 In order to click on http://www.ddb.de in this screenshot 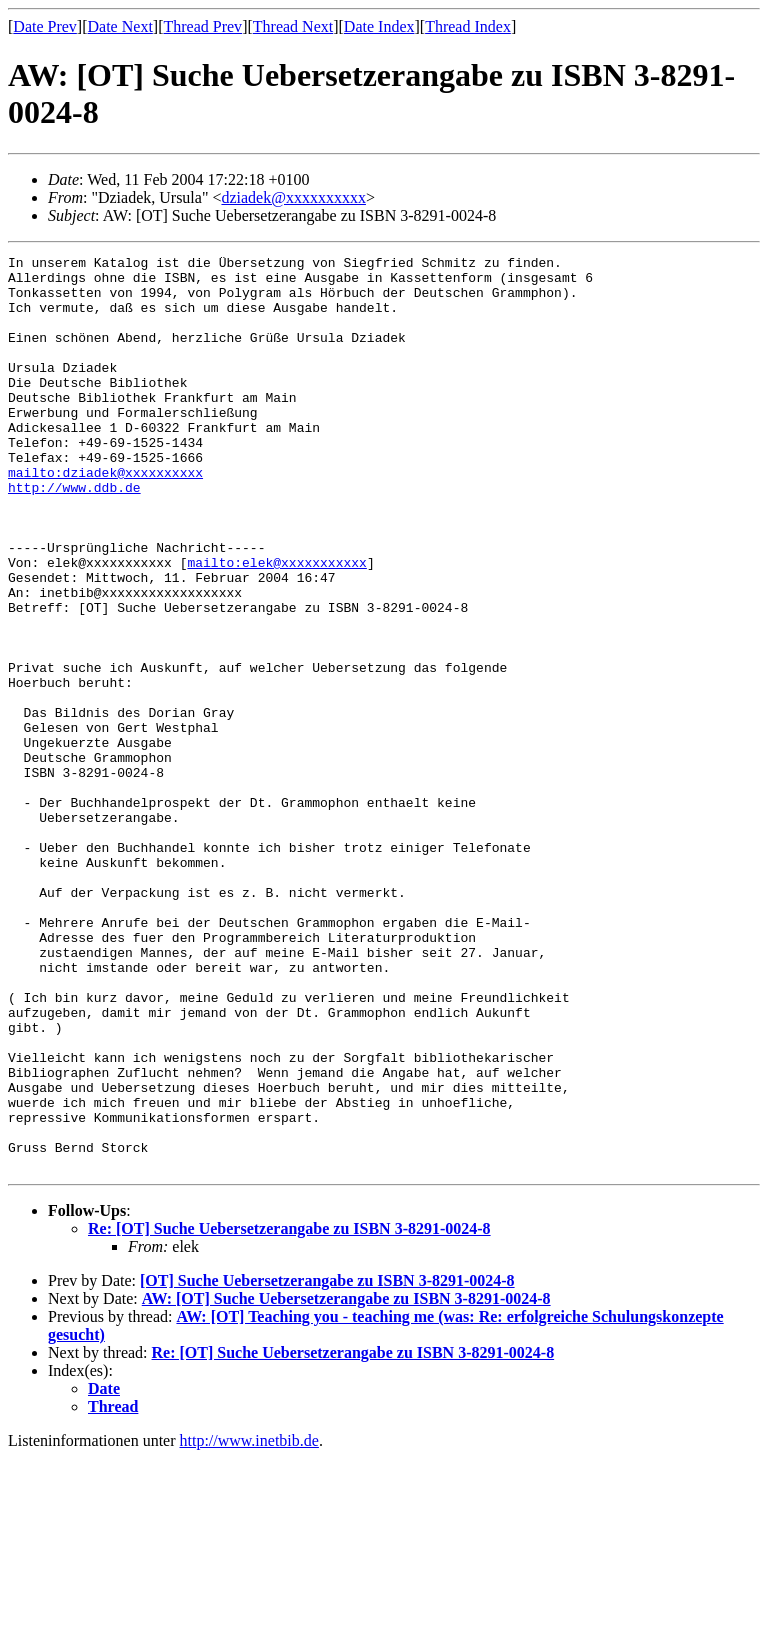, I will do `click(74, 535)`.